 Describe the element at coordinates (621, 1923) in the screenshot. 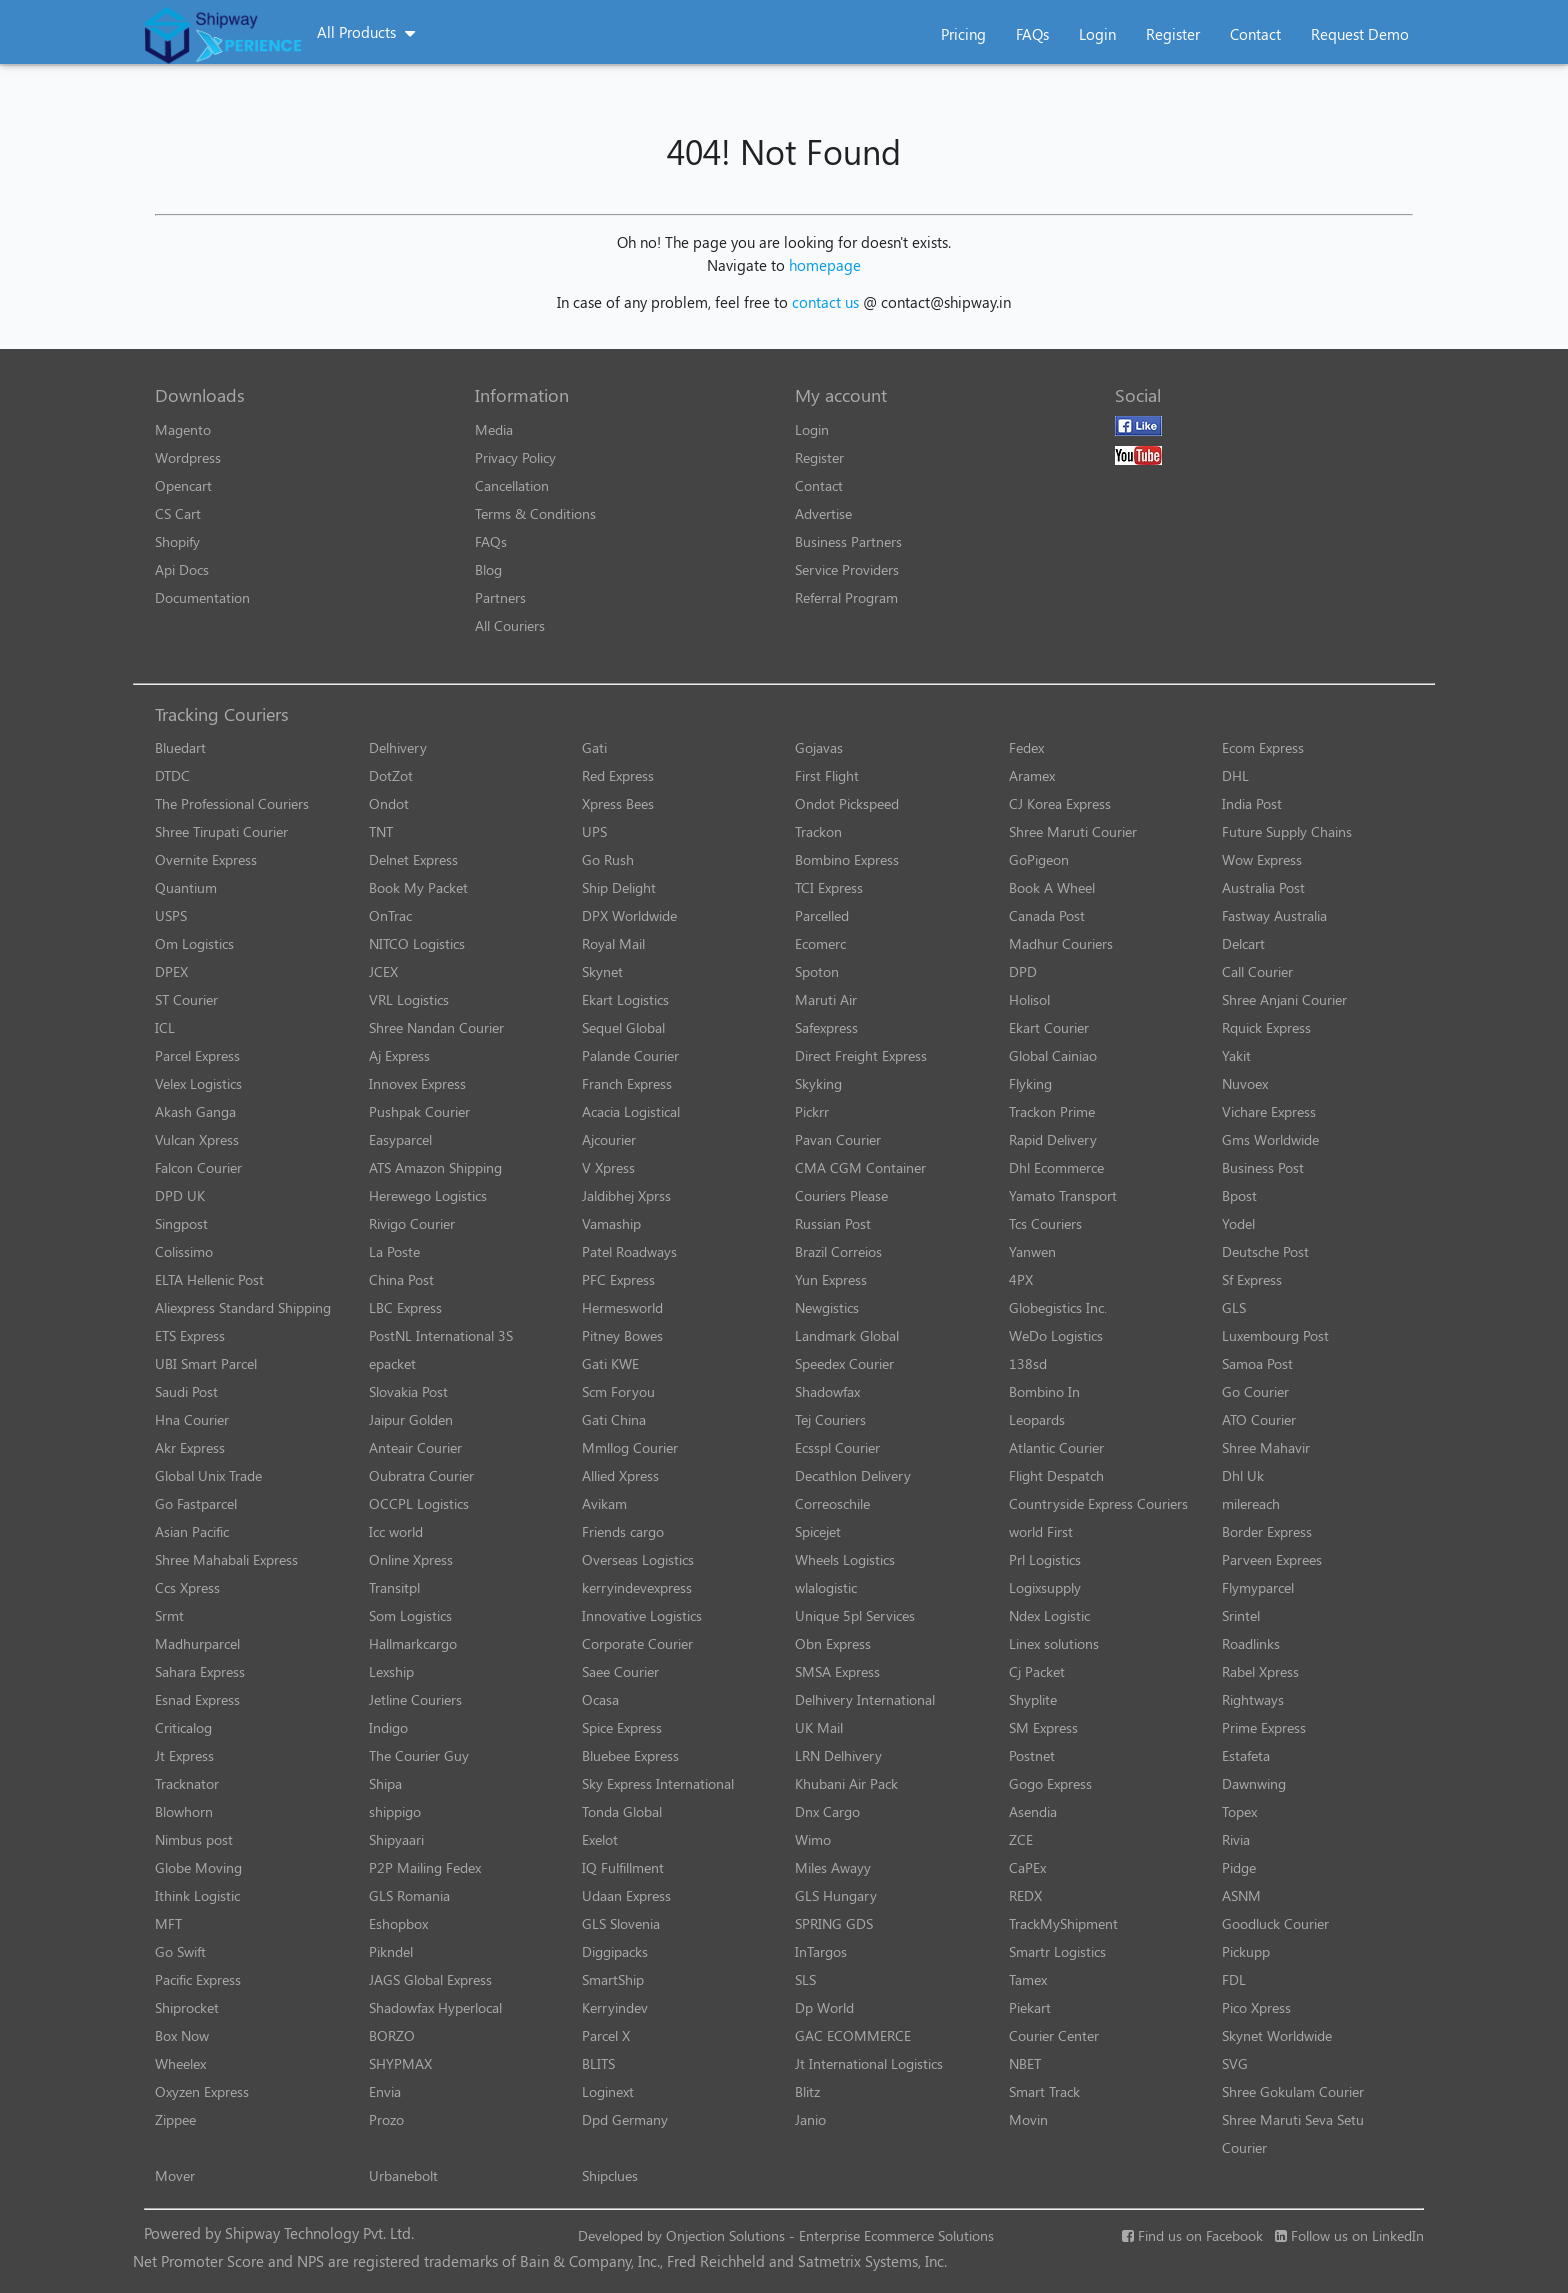

I see `GLS Slovenia` at that location.